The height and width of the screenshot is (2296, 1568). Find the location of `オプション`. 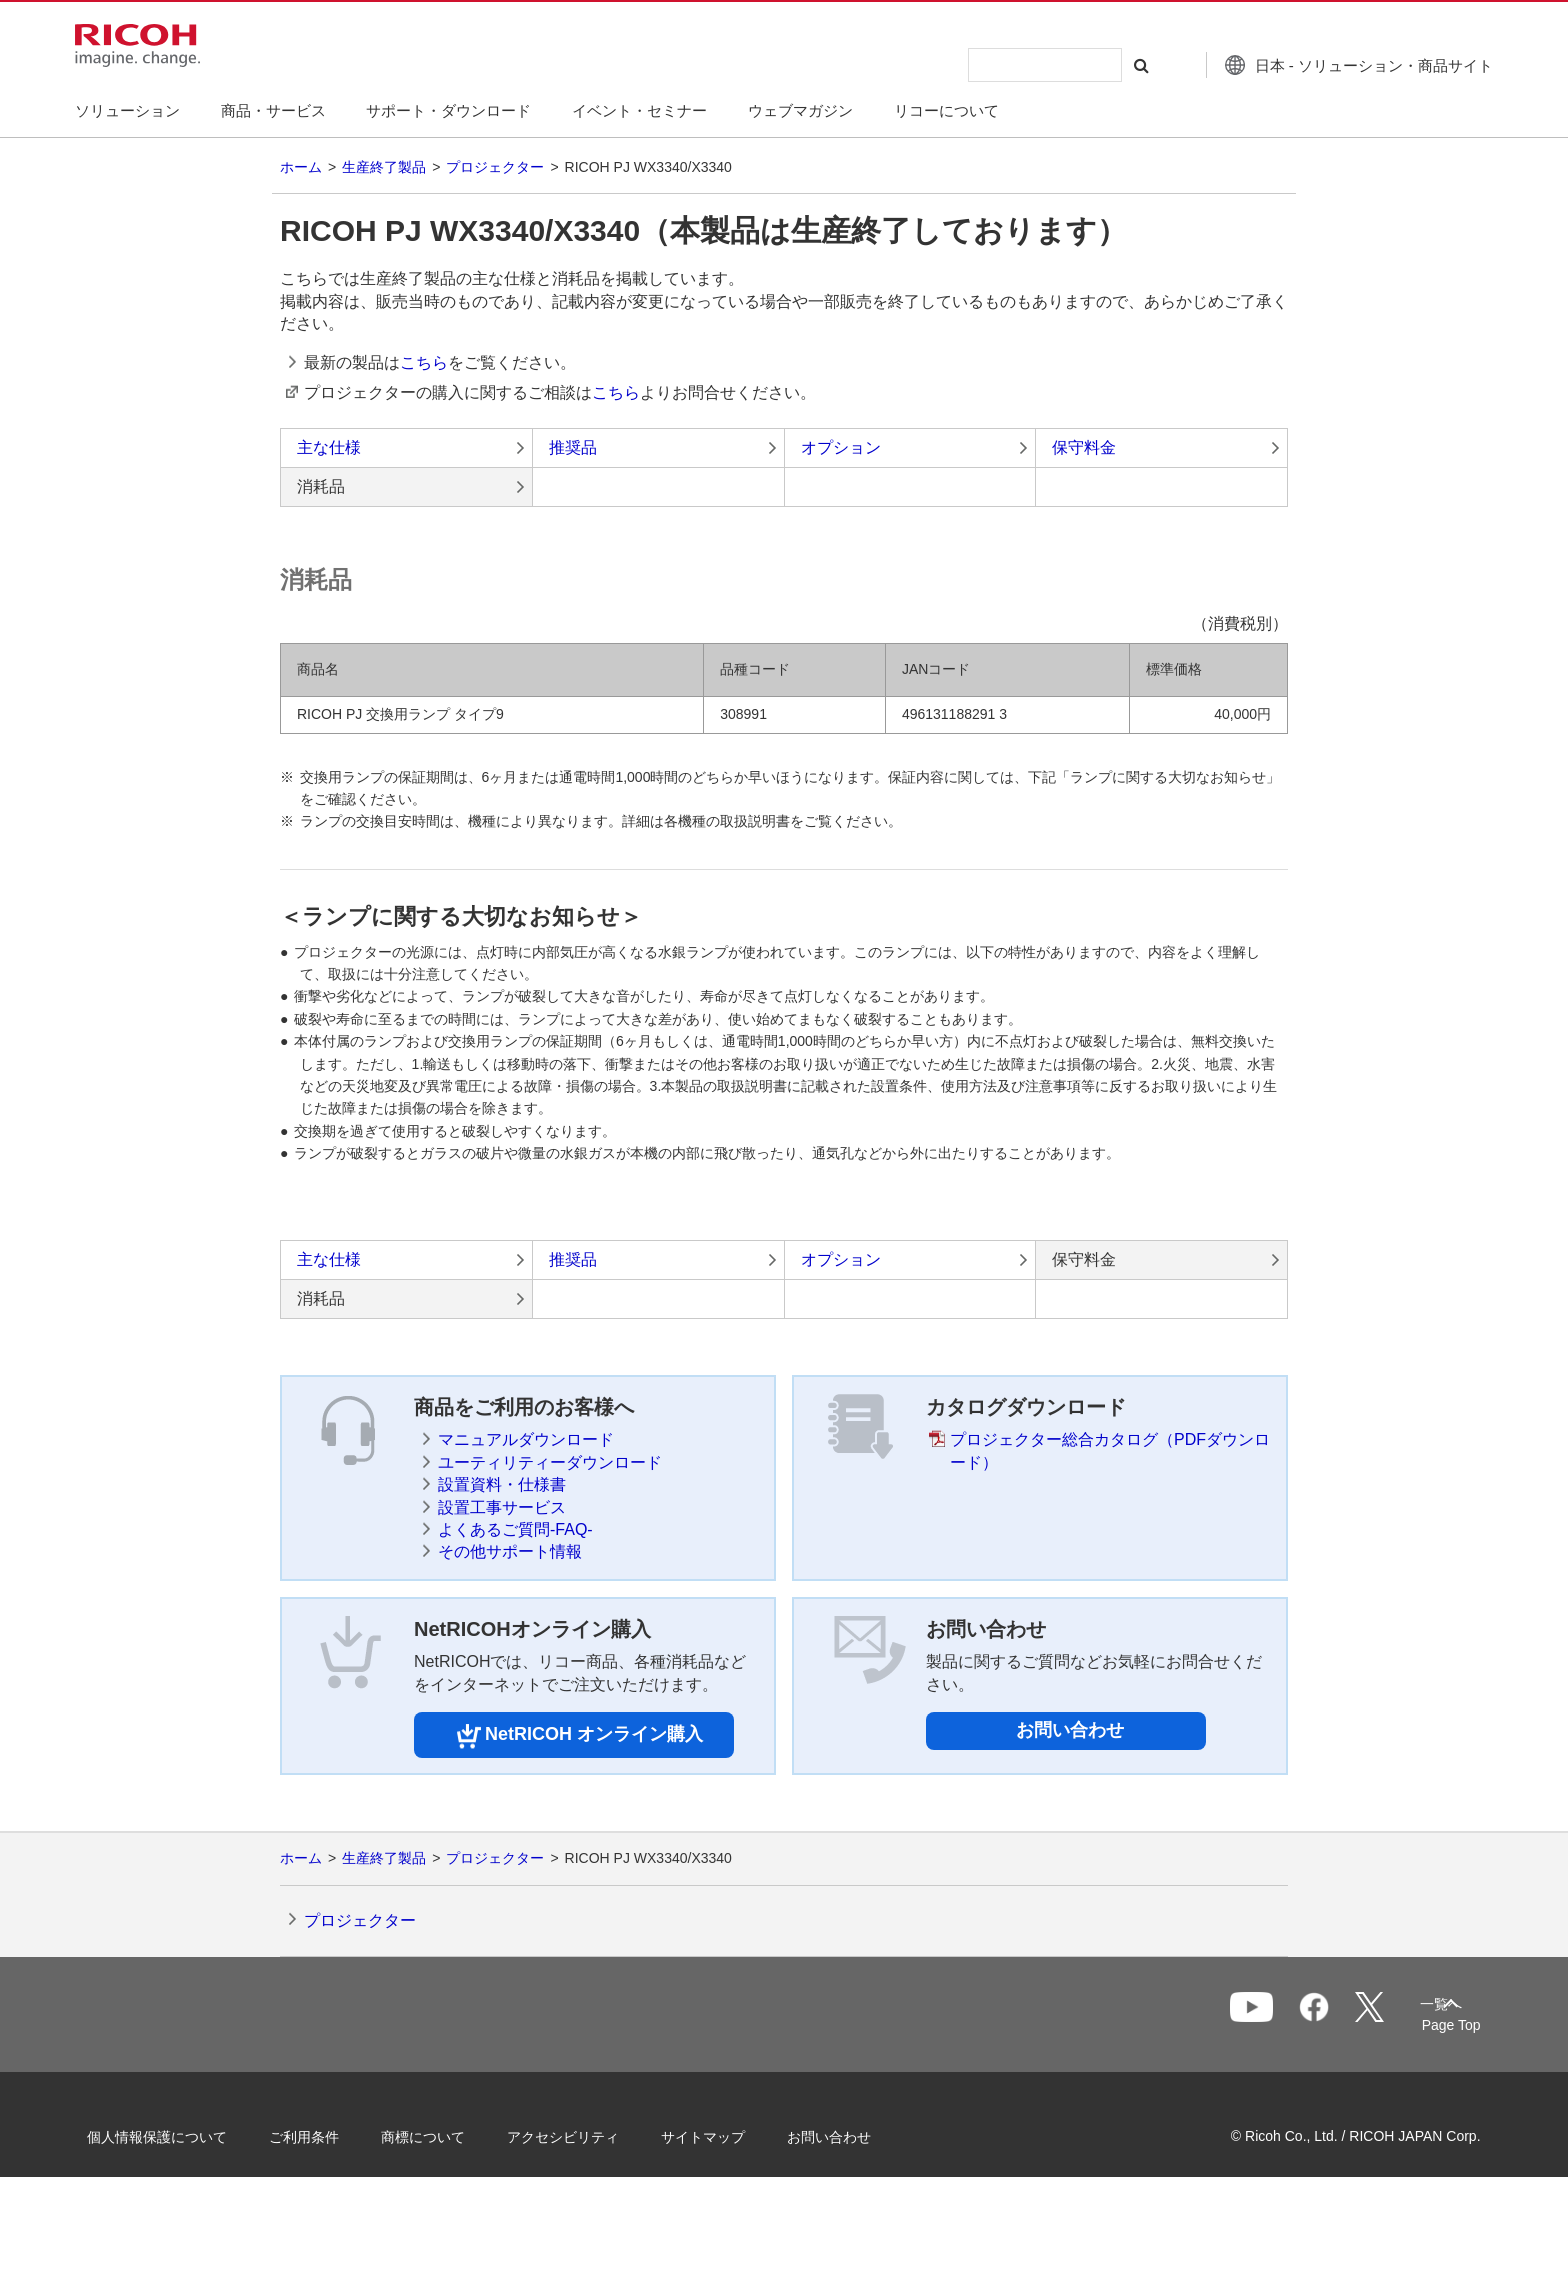

オプション is located at coordinates (841, 447).